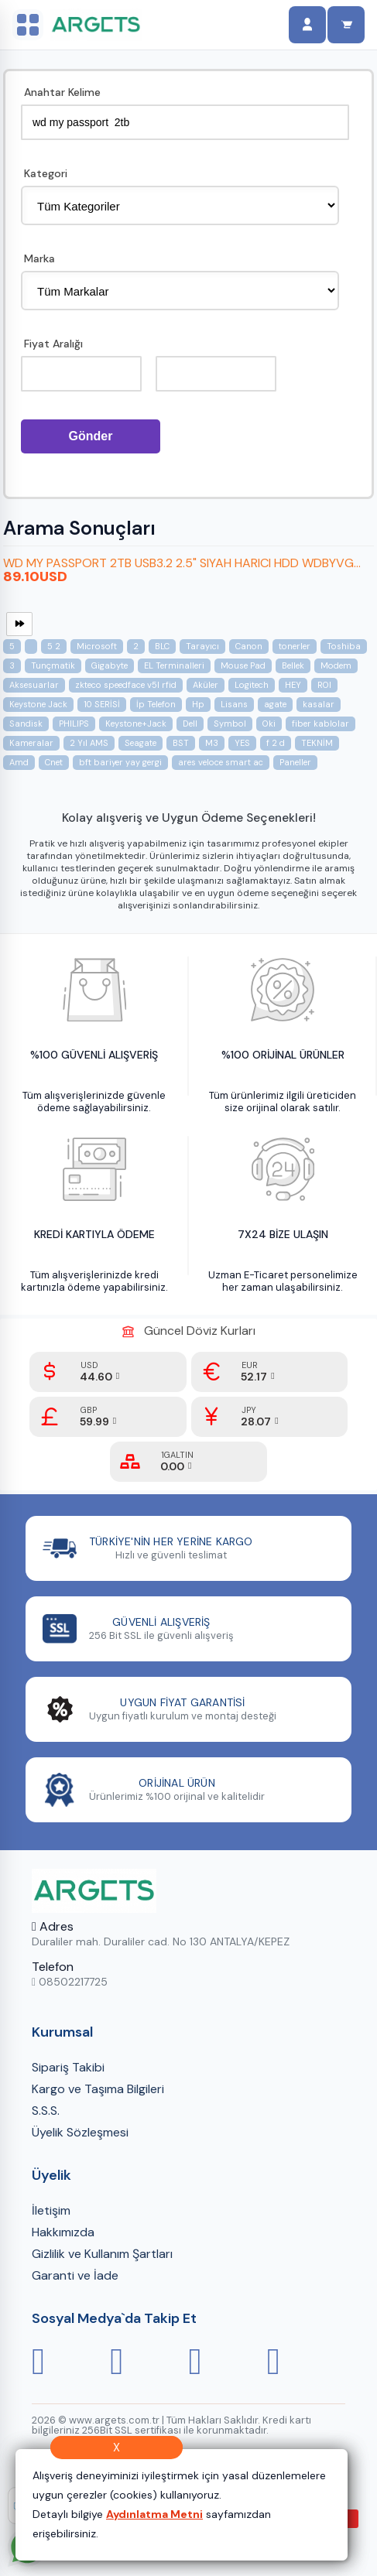 The width and height of the screenshot is (377, 2576). I want to click on Marka, so click(39, 259).